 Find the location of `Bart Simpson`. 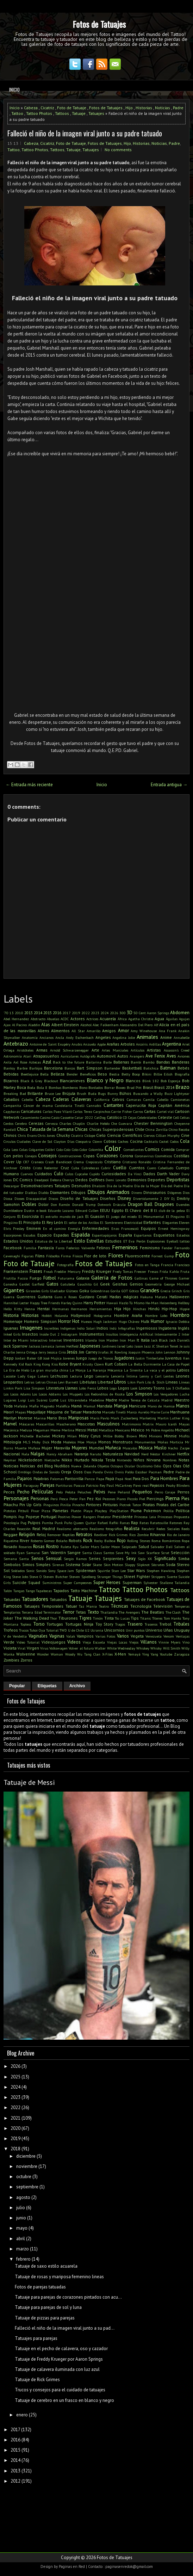

Bart Simpson is located at coordinates (89, 1068).